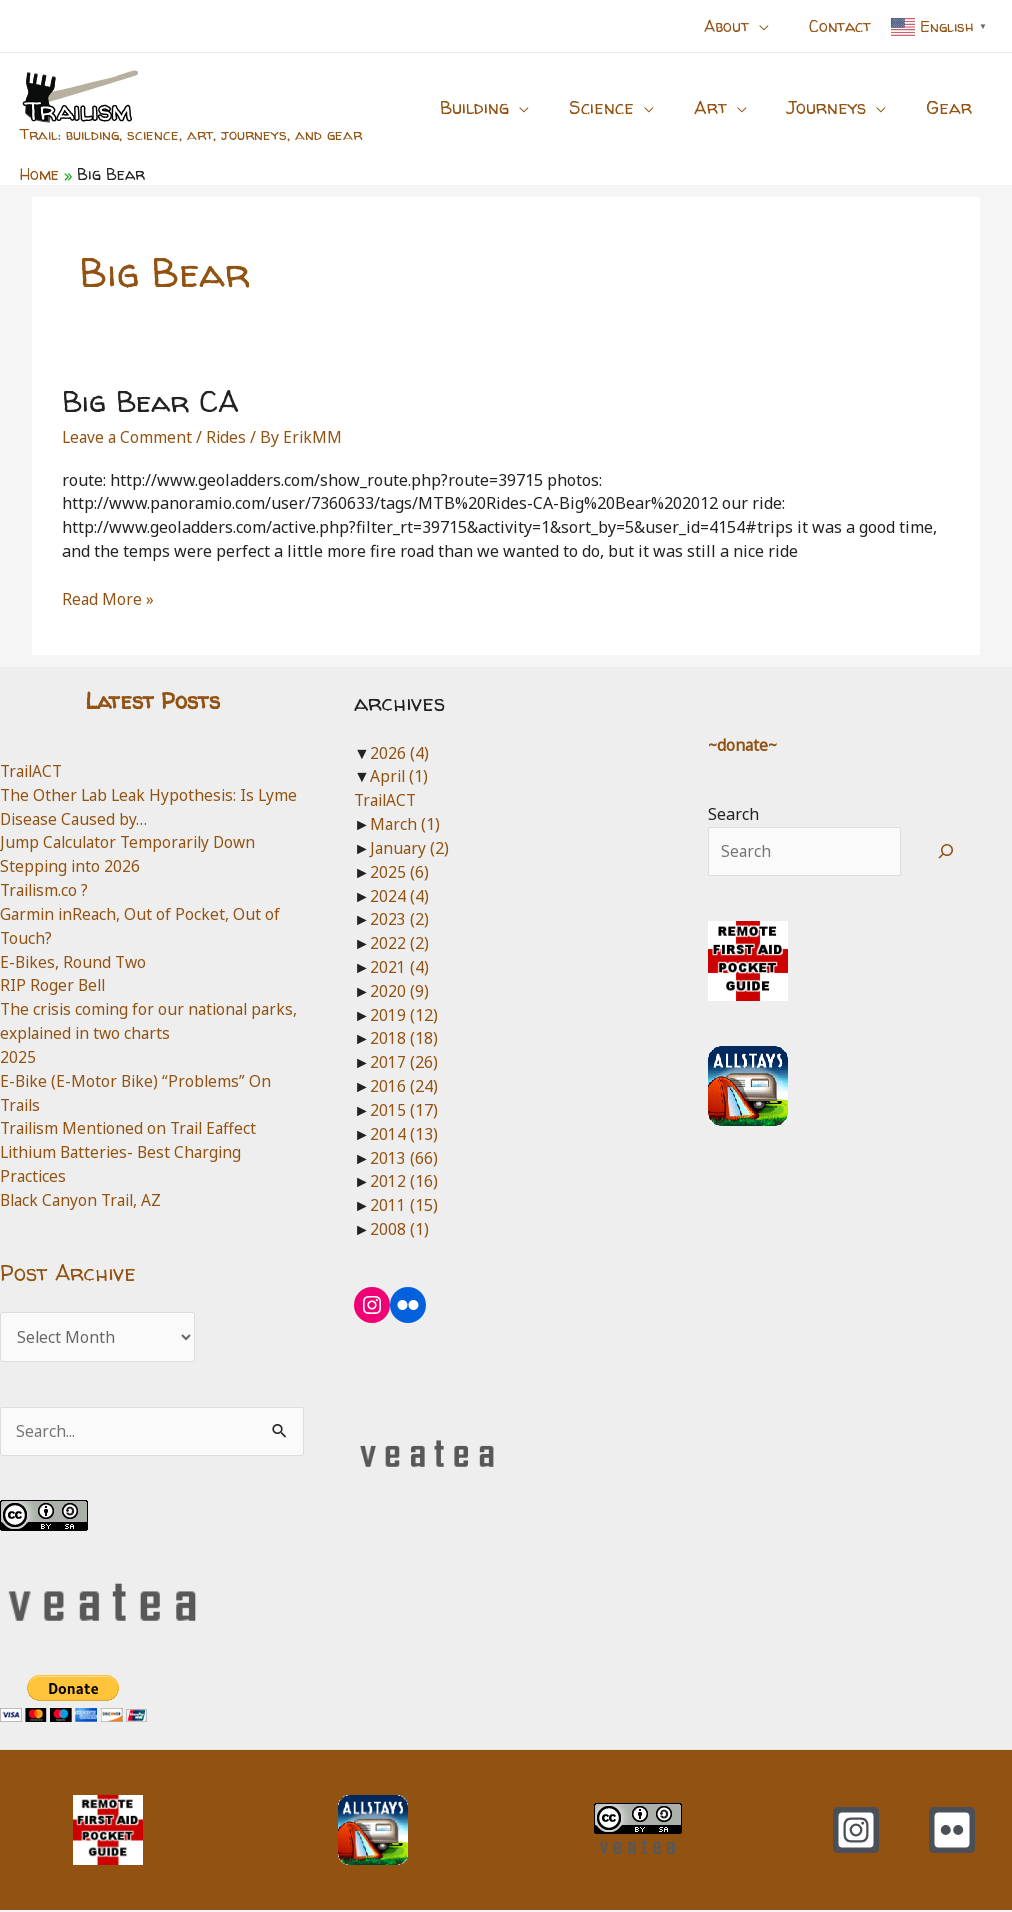  I want to click on 2013, so click(404, 1158).